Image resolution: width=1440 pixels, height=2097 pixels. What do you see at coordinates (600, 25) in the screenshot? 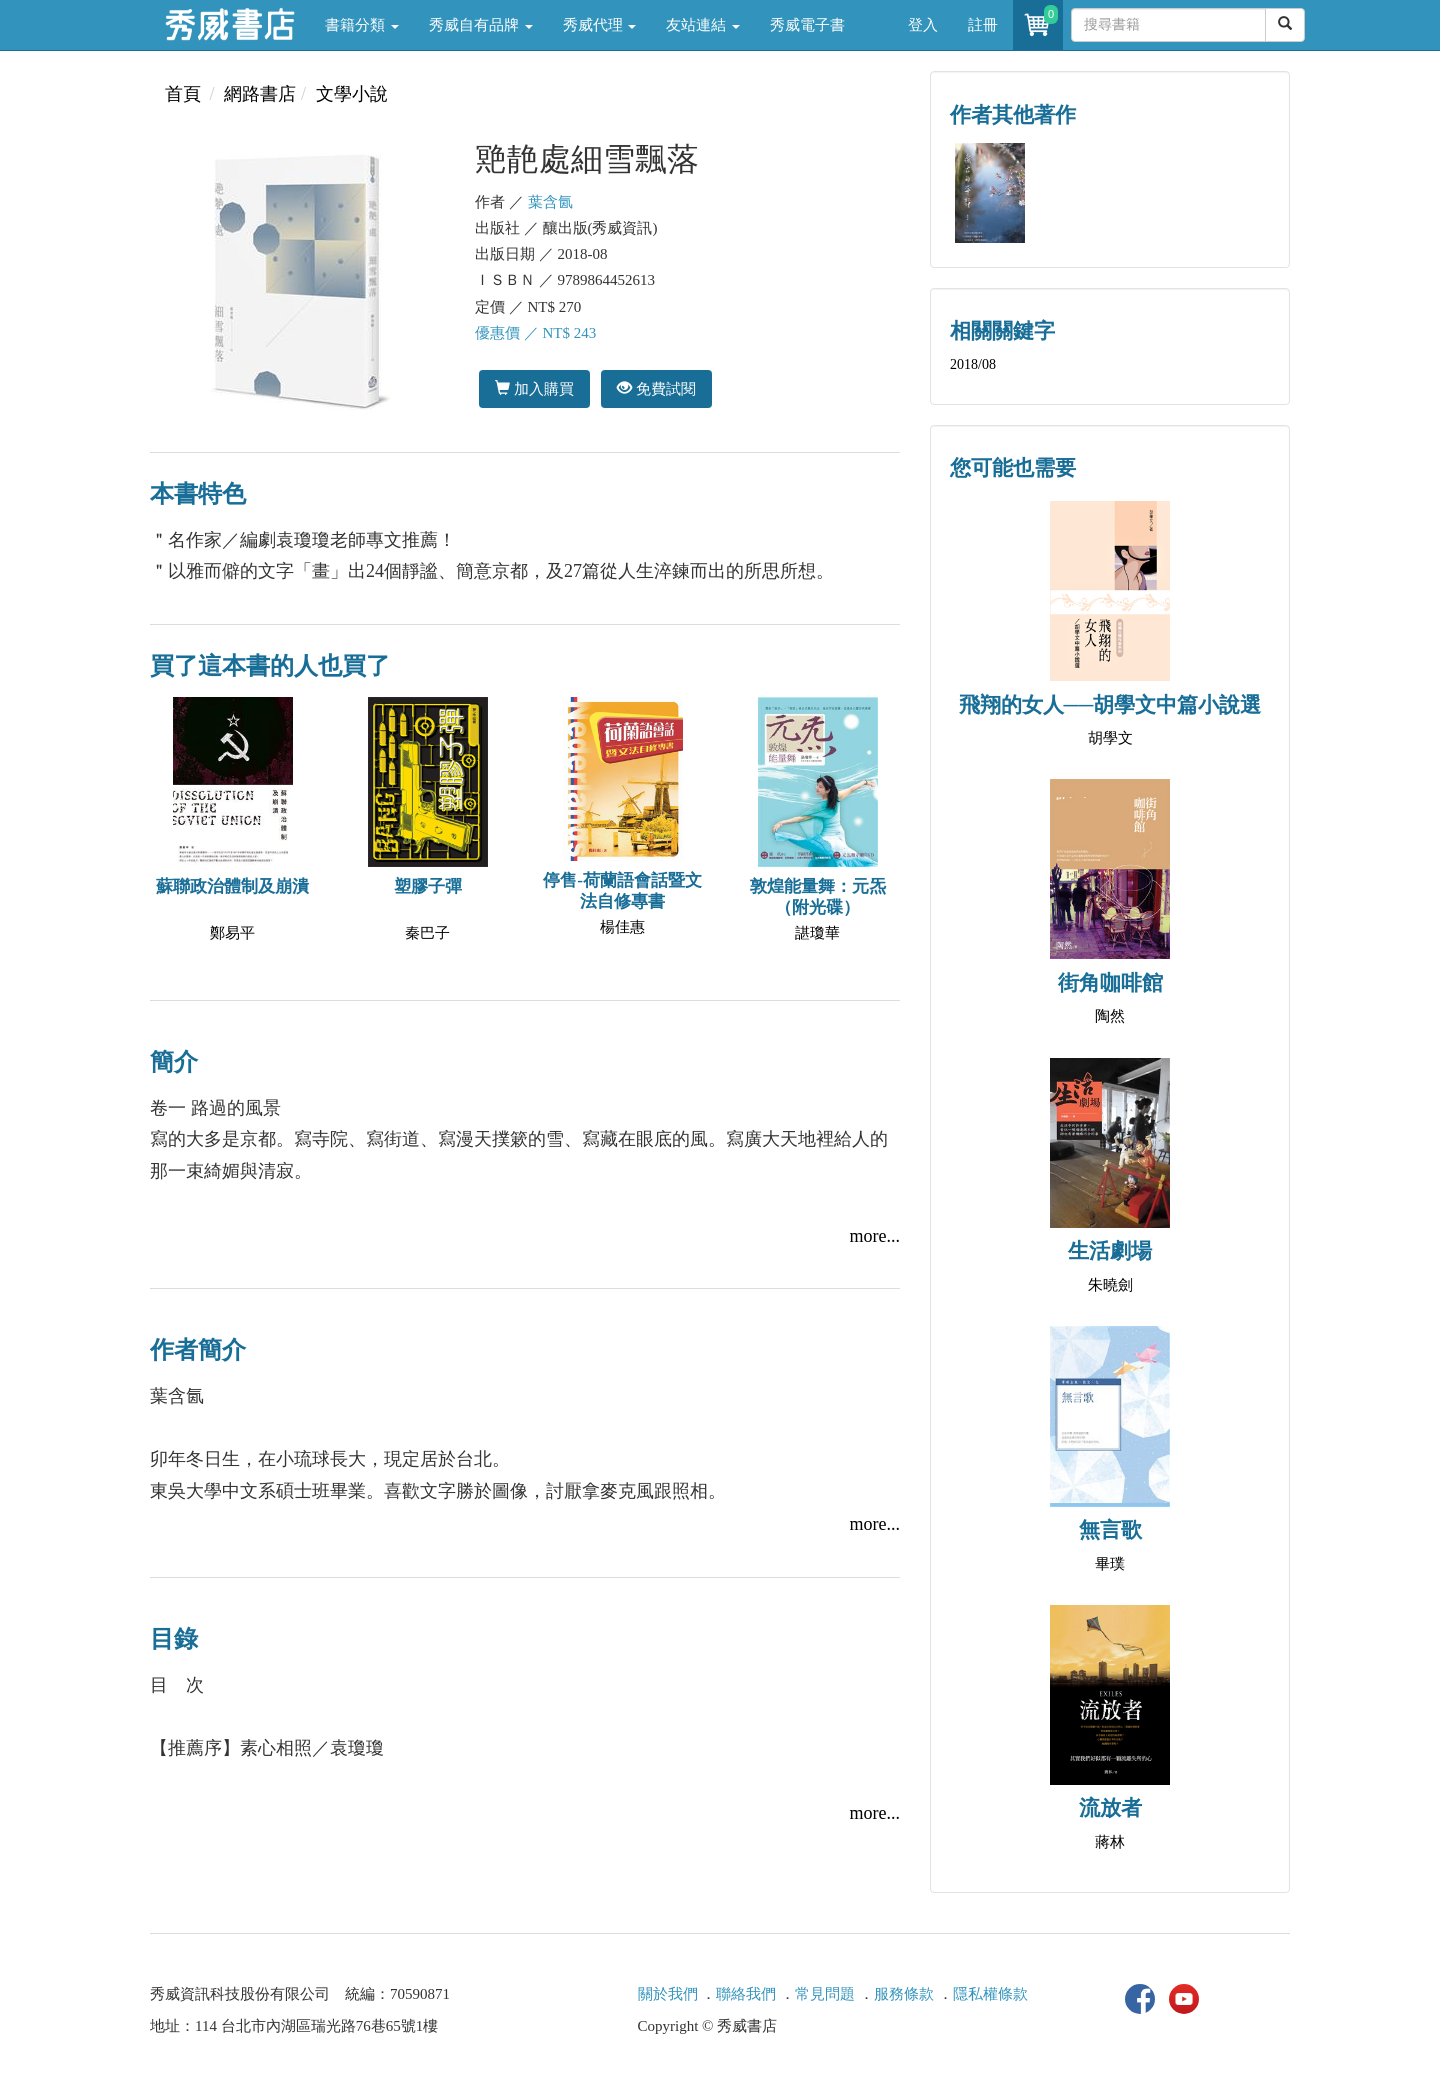
I see `秀威代理` at bounding box center [600, 25].